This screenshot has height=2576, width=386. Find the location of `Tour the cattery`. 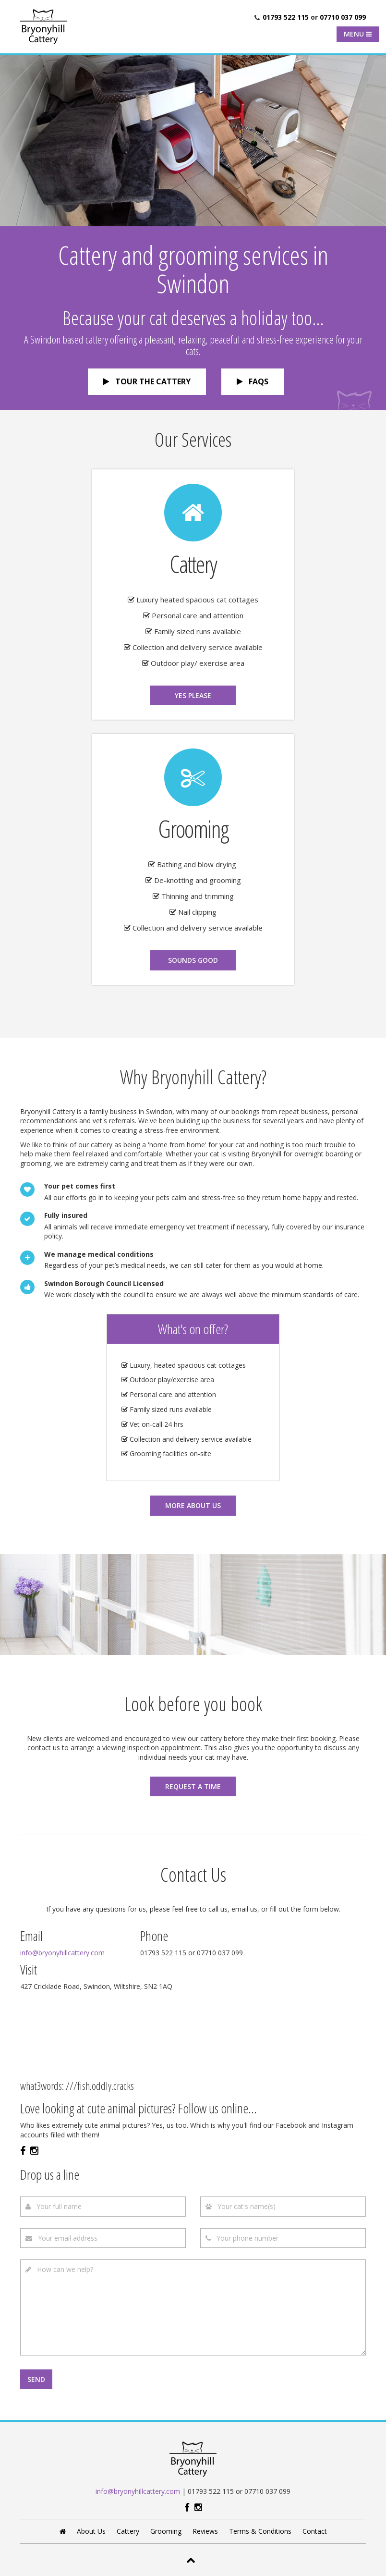

Tour the cattery is located at coordinates (147, 381).